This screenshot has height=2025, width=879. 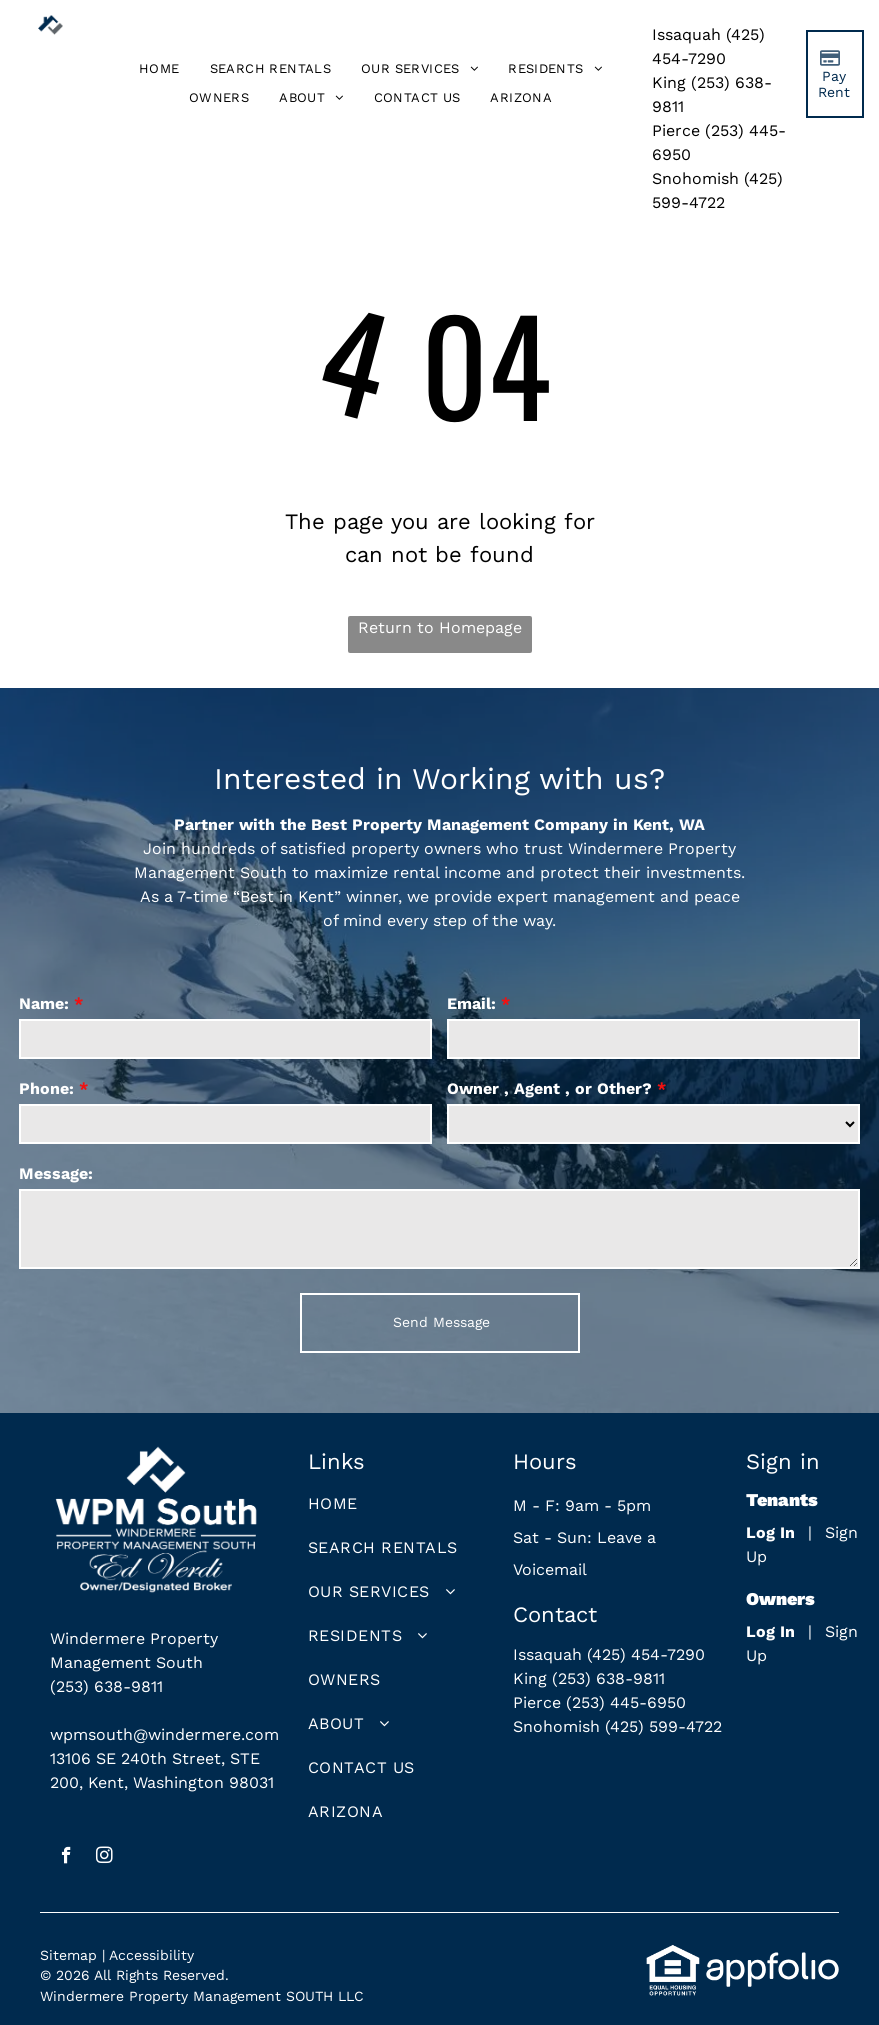 What do you see at coordinates (440, 627) in the screenshot?
I see `Return to Homepage` at bounding box center [440, 627].